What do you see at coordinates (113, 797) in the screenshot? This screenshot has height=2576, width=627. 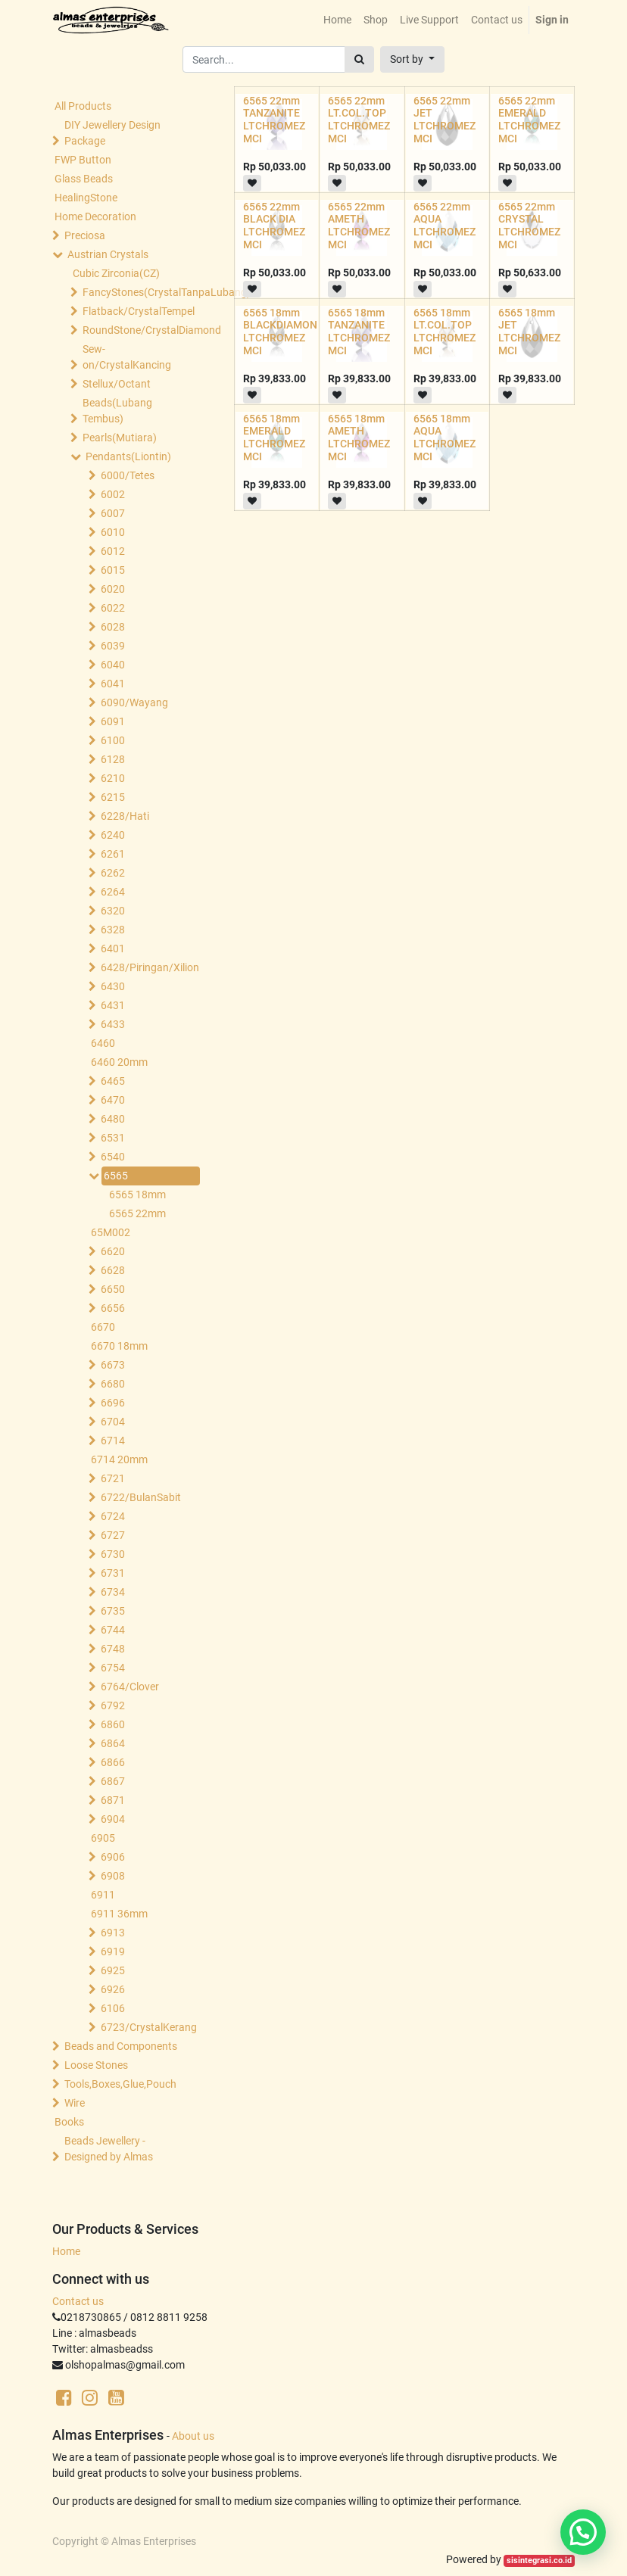 I see `6215` at bounding box center [113, 797].